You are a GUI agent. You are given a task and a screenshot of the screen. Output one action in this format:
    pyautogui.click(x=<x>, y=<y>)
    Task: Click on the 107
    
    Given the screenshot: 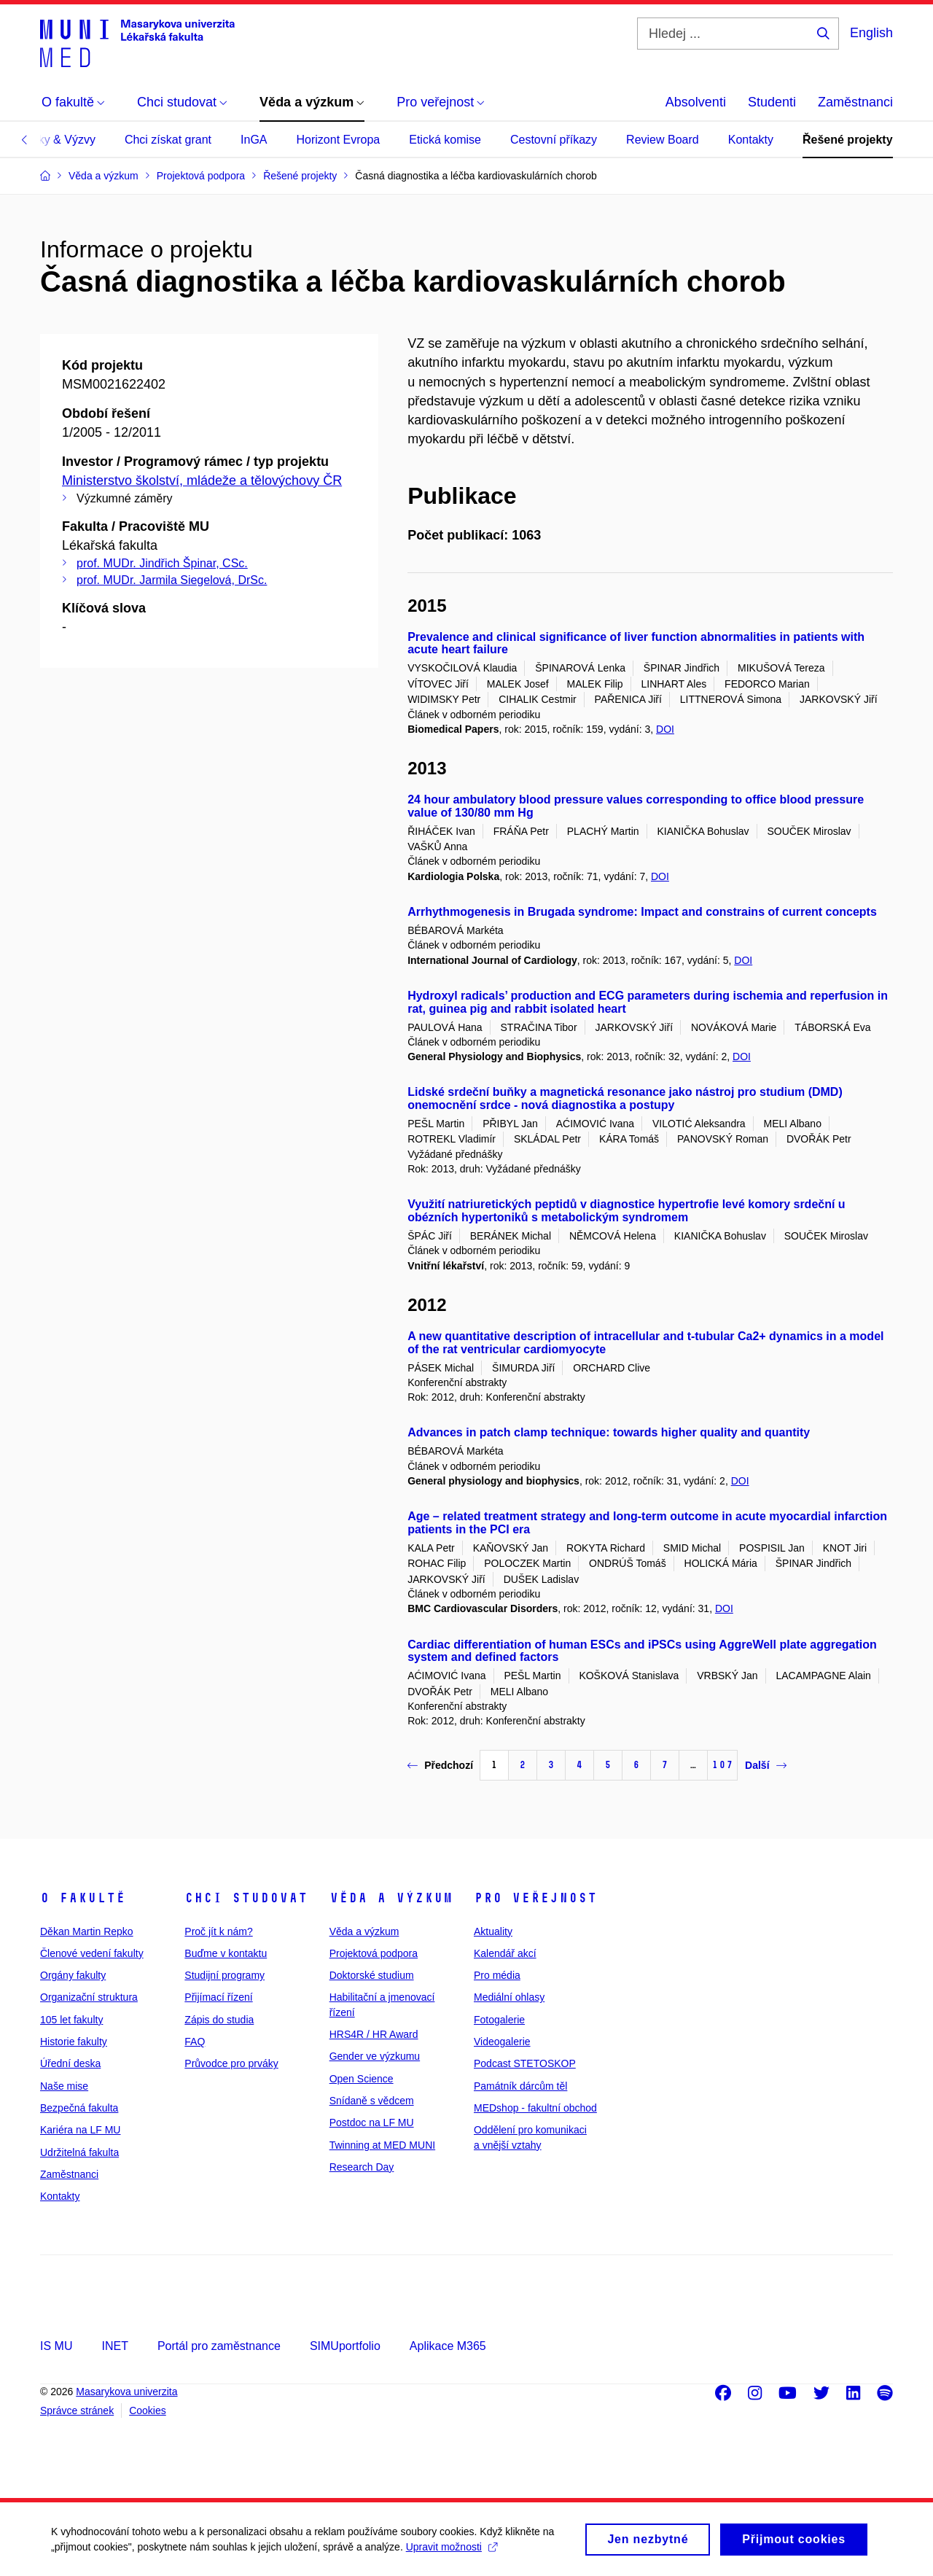 What is the action you would take?
    pyautogui.click(x=722, y=1765)
    